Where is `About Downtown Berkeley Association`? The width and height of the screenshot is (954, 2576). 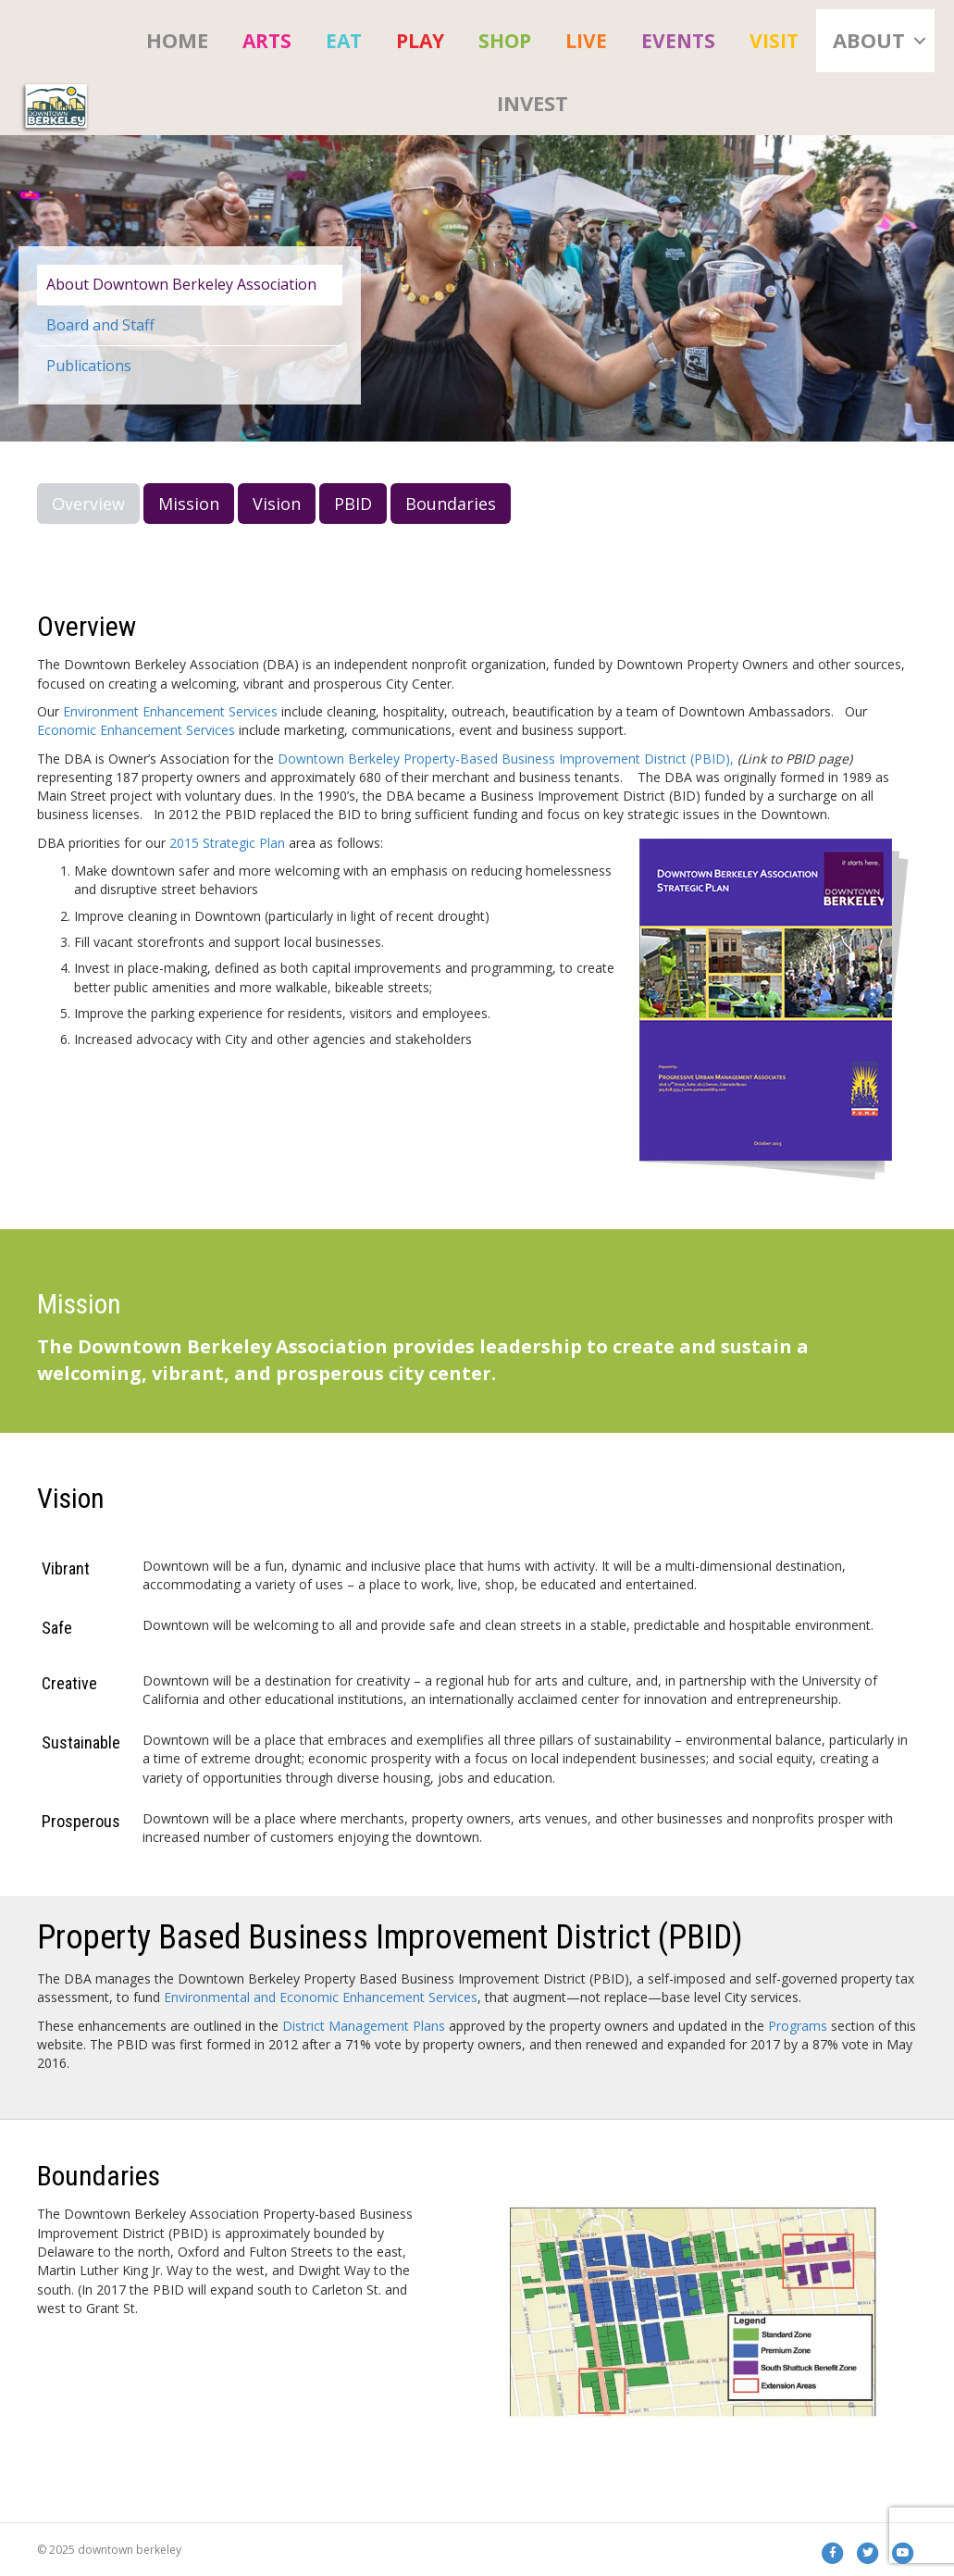
About Downtown Berkeley Association is located at coordinates (181, 284).